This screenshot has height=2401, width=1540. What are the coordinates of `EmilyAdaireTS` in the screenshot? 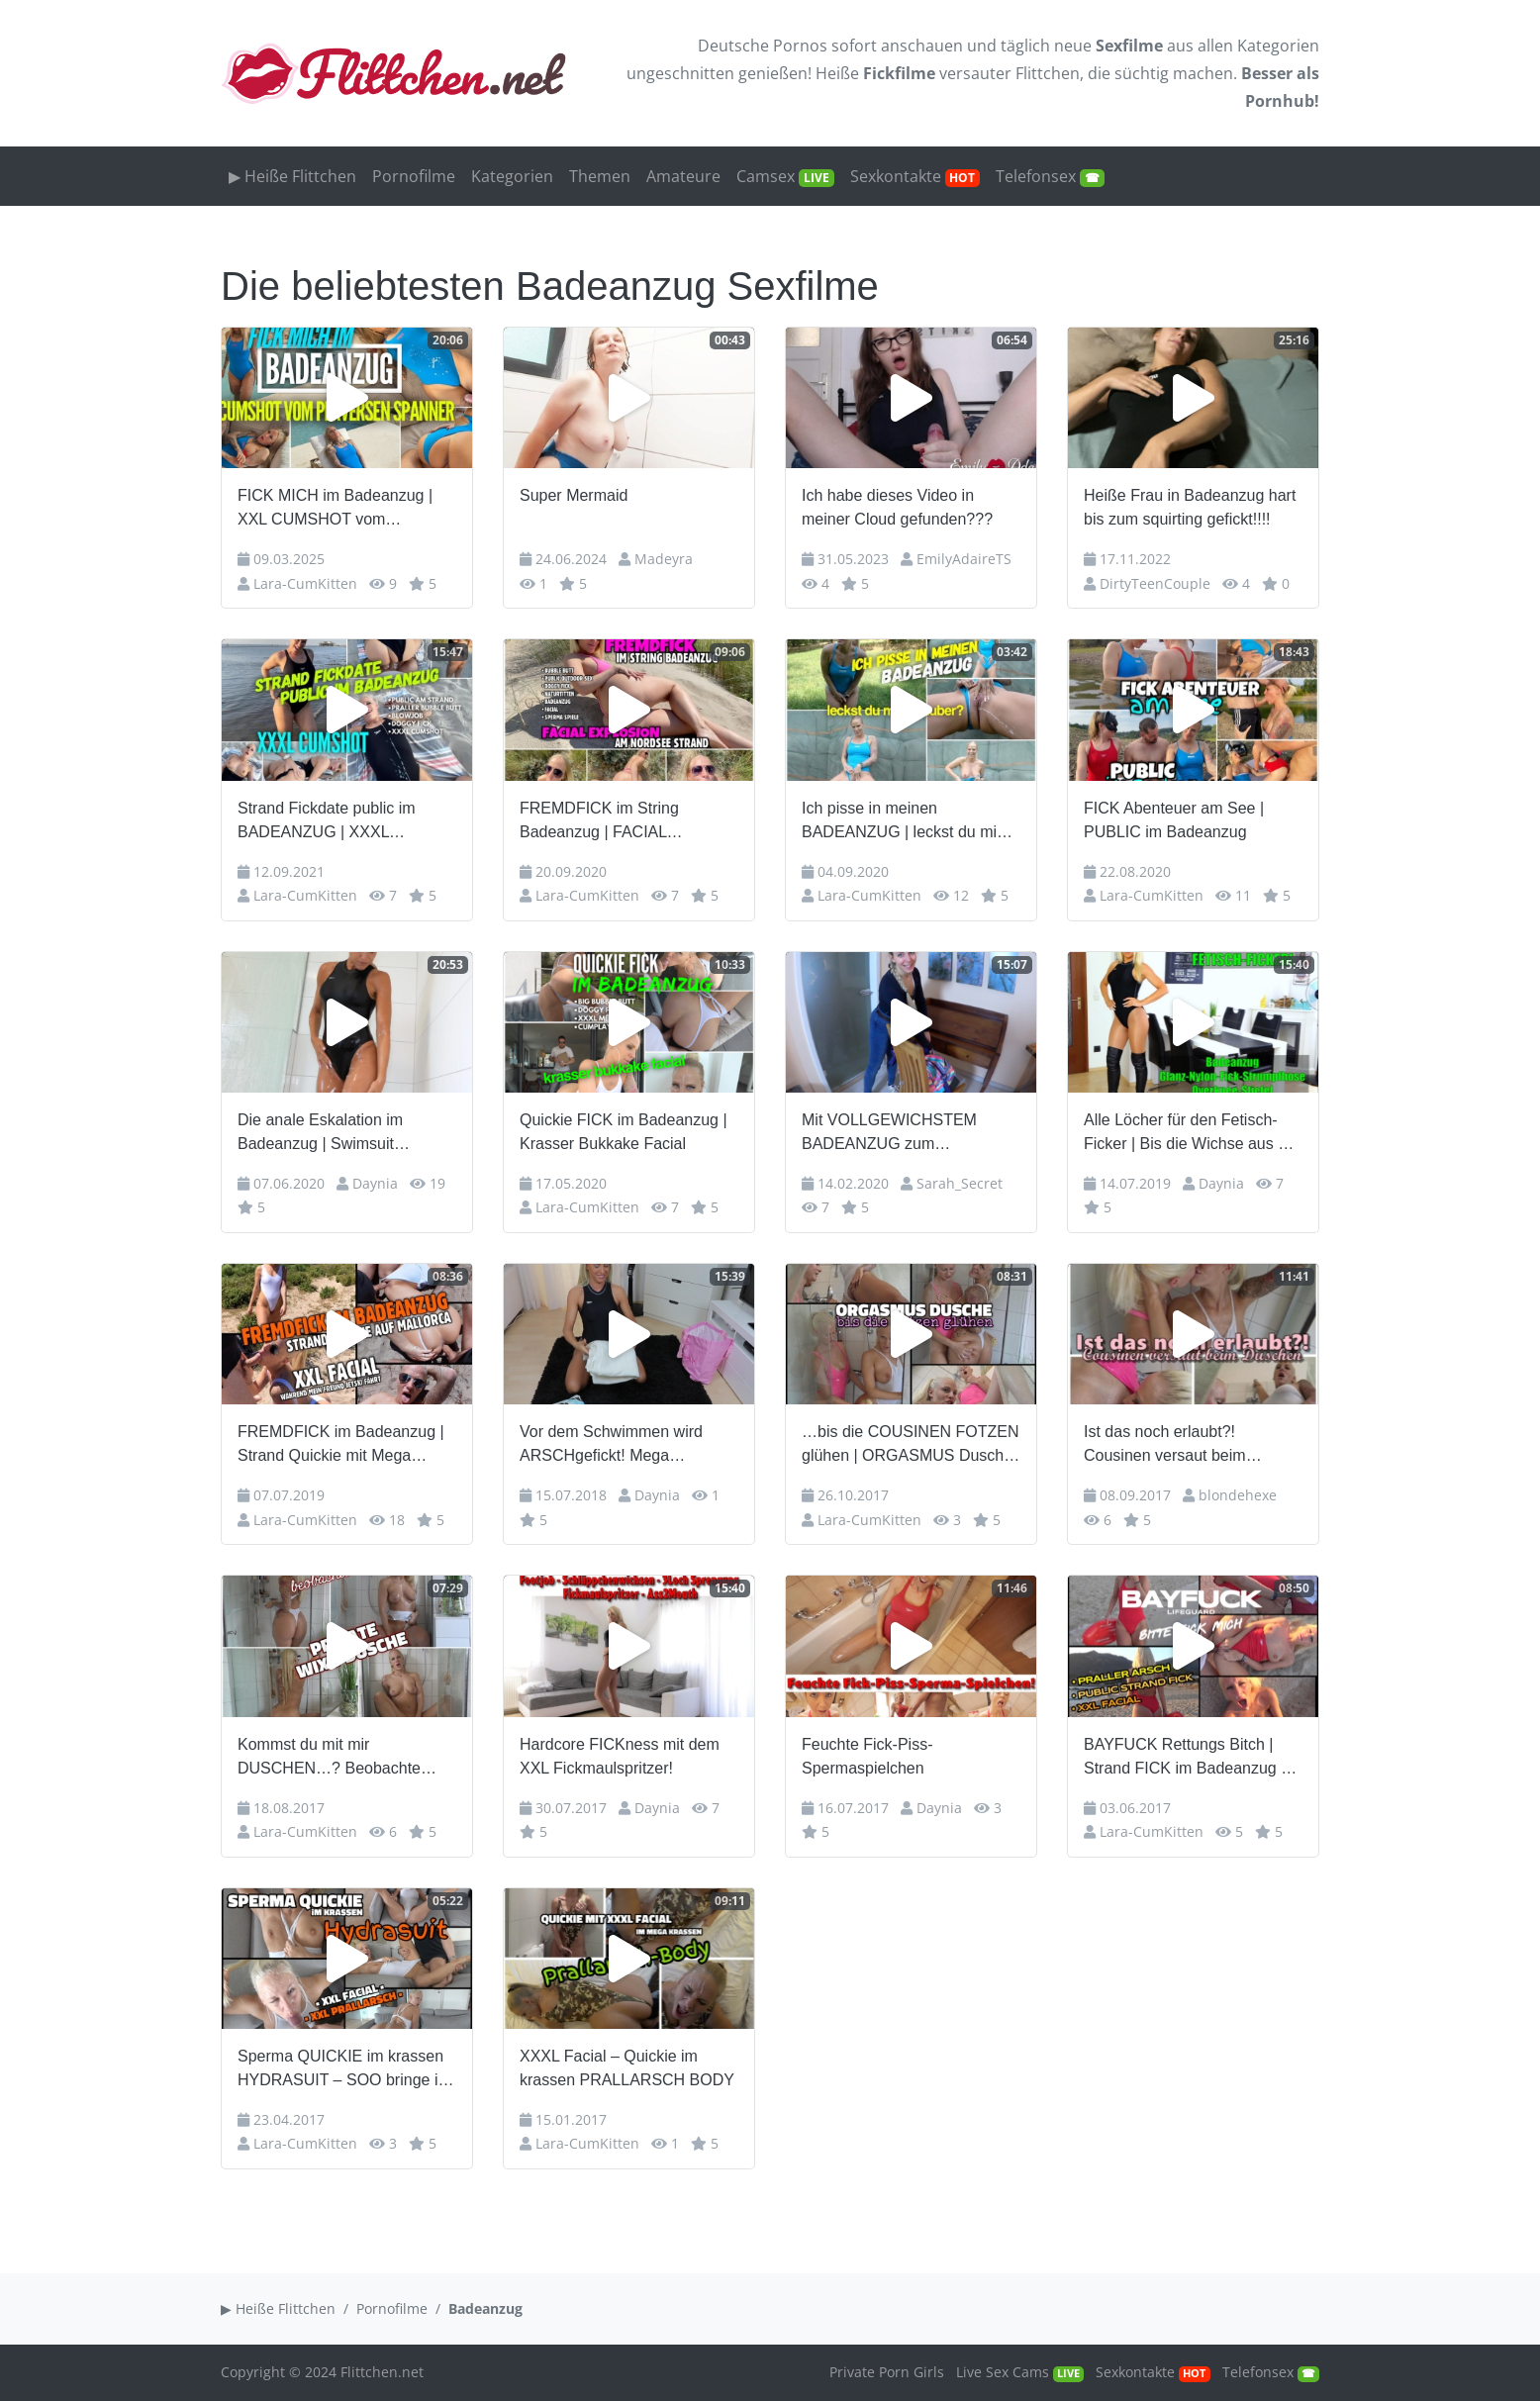 It's located at (963, 558).